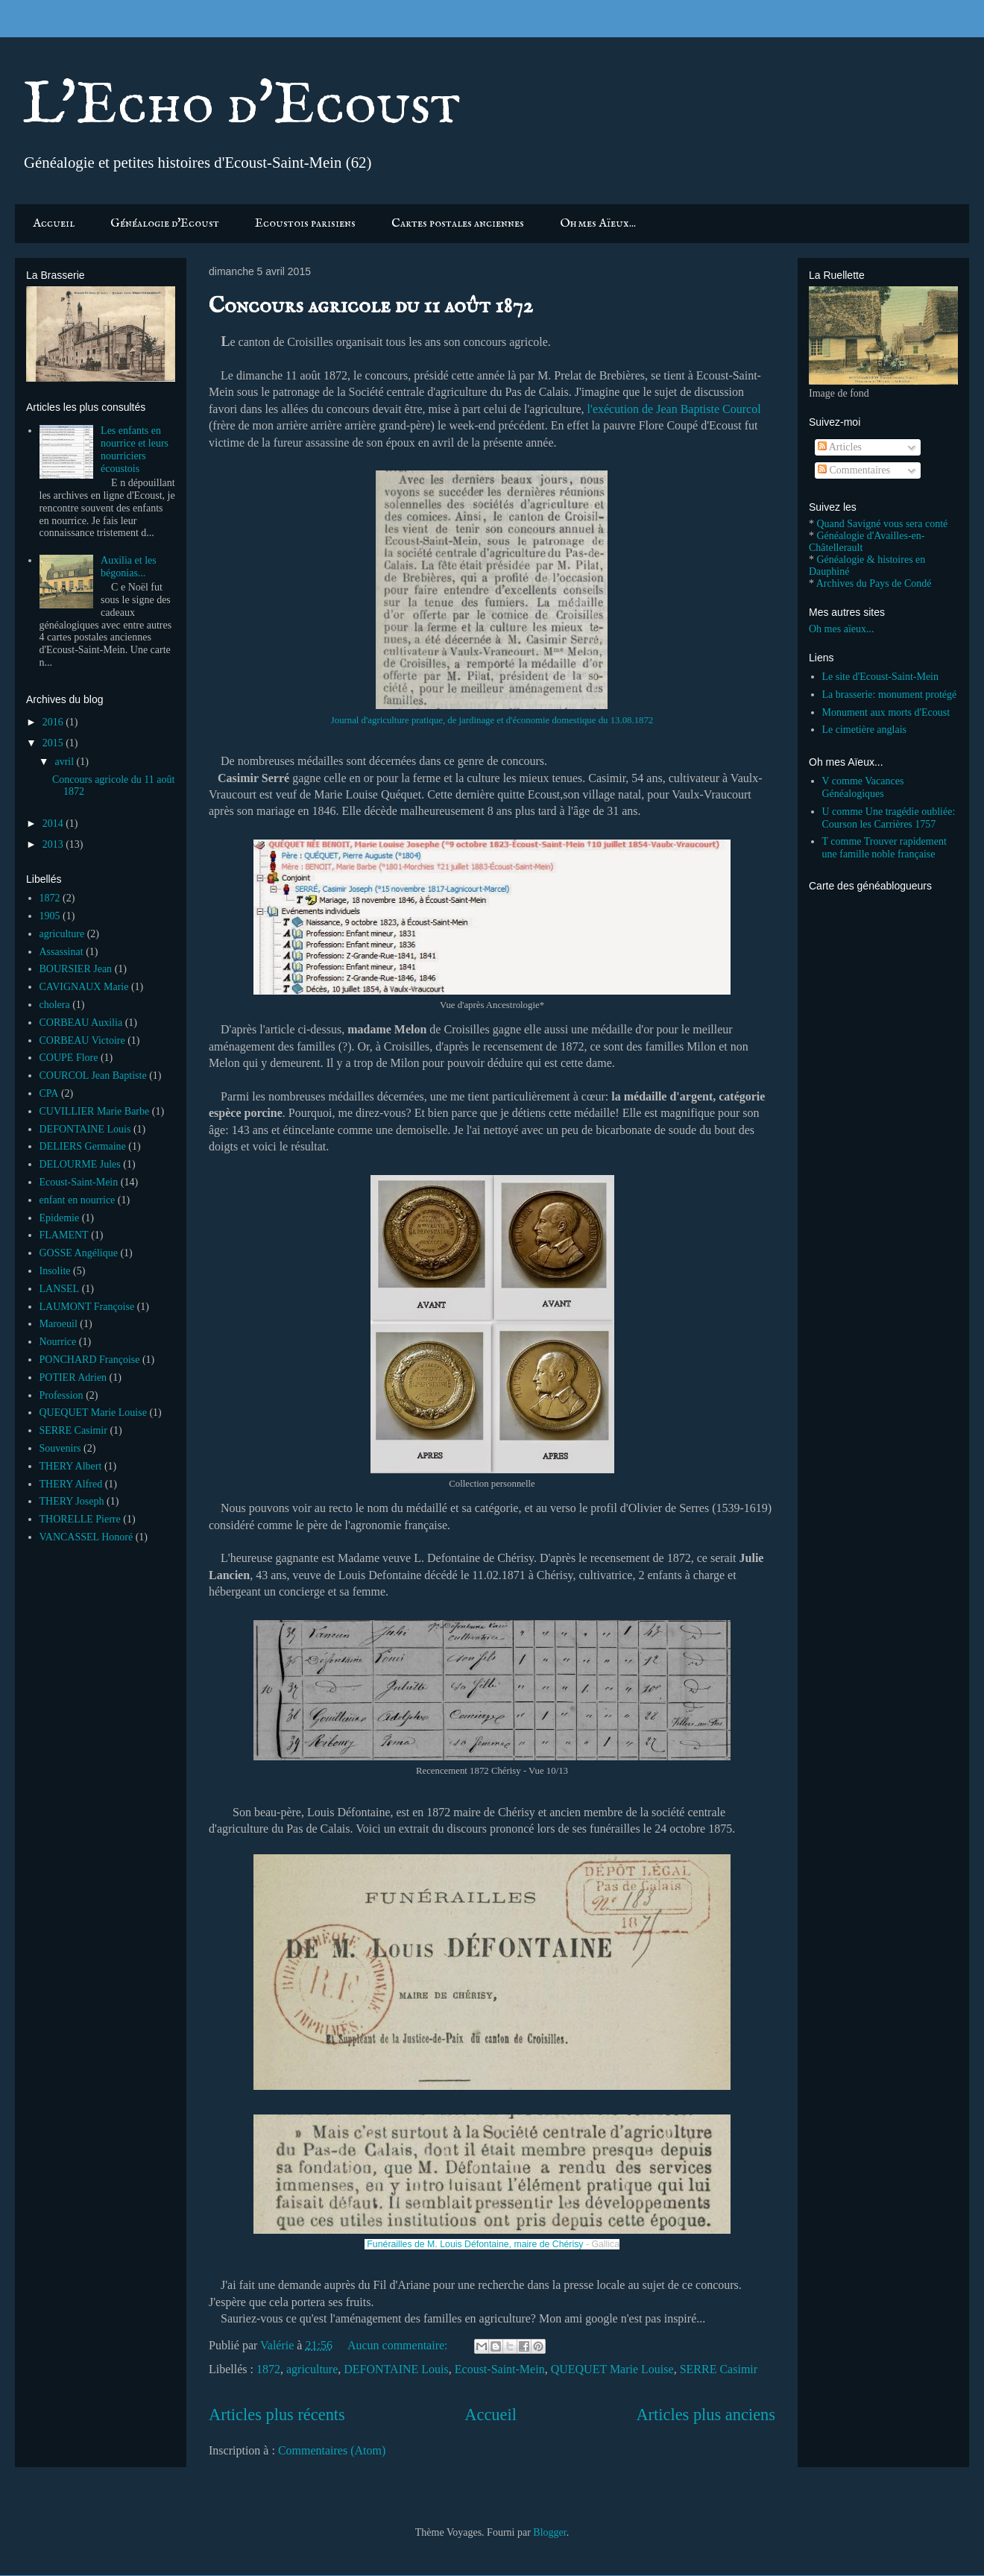 The image size is (984, 2576). I want to click on Profession, so click(61, 1395).